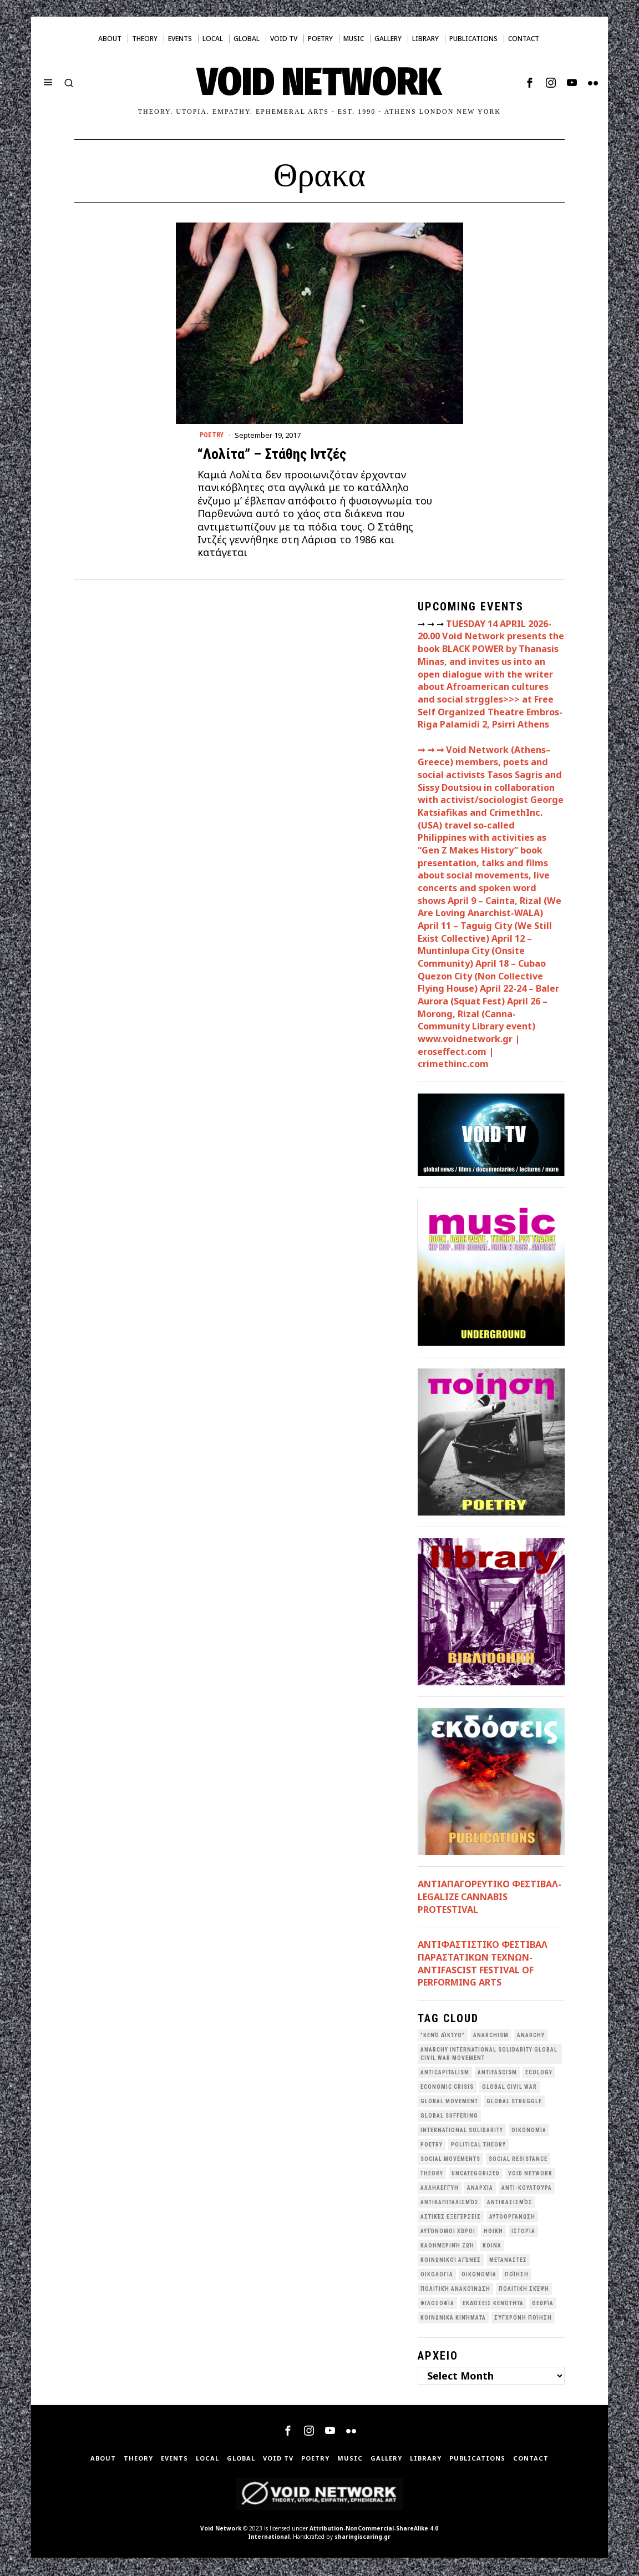 Image resolution: width=639 pixels, height=2576 pixels. I want to click on sharingiscaring.gr, so click(362, 2538).